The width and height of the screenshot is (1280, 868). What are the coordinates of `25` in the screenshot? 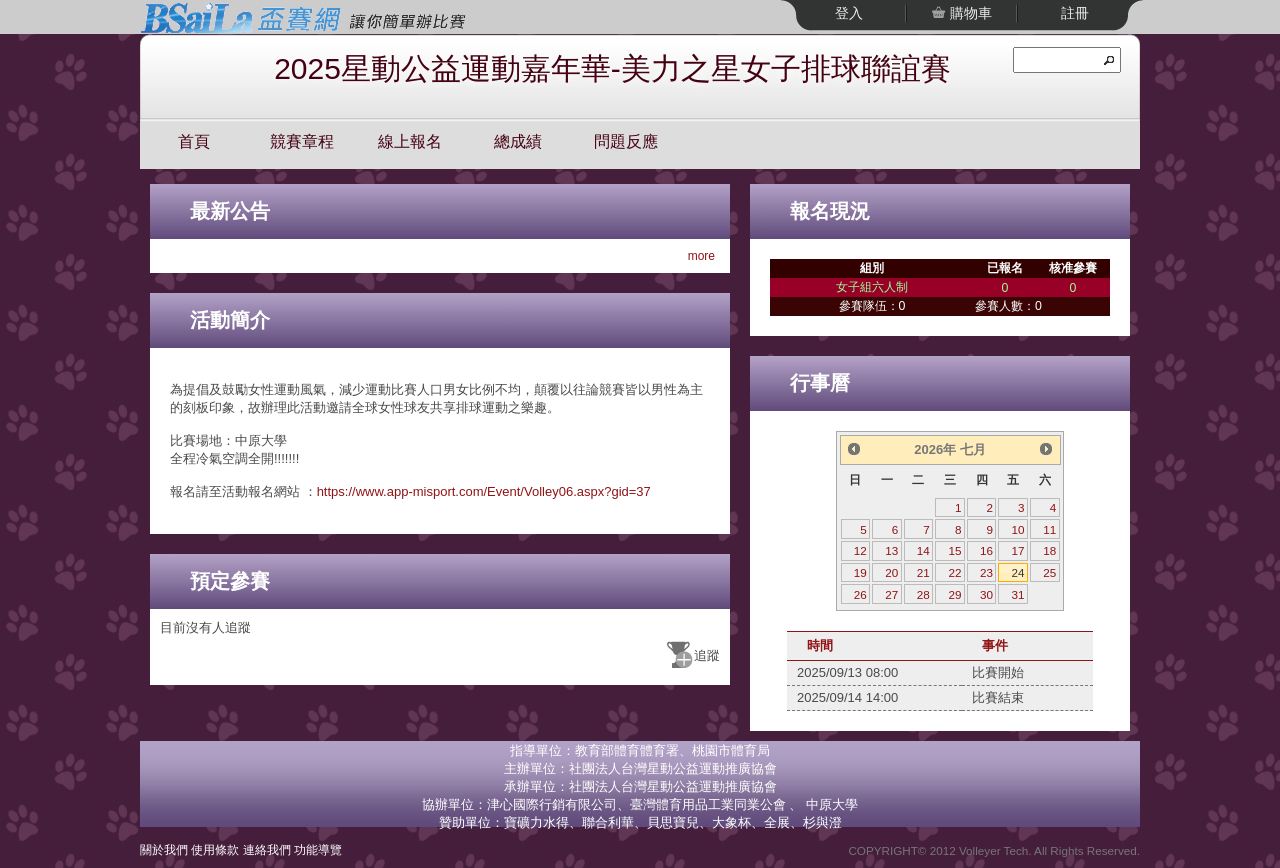 It's located at (1049, 572).